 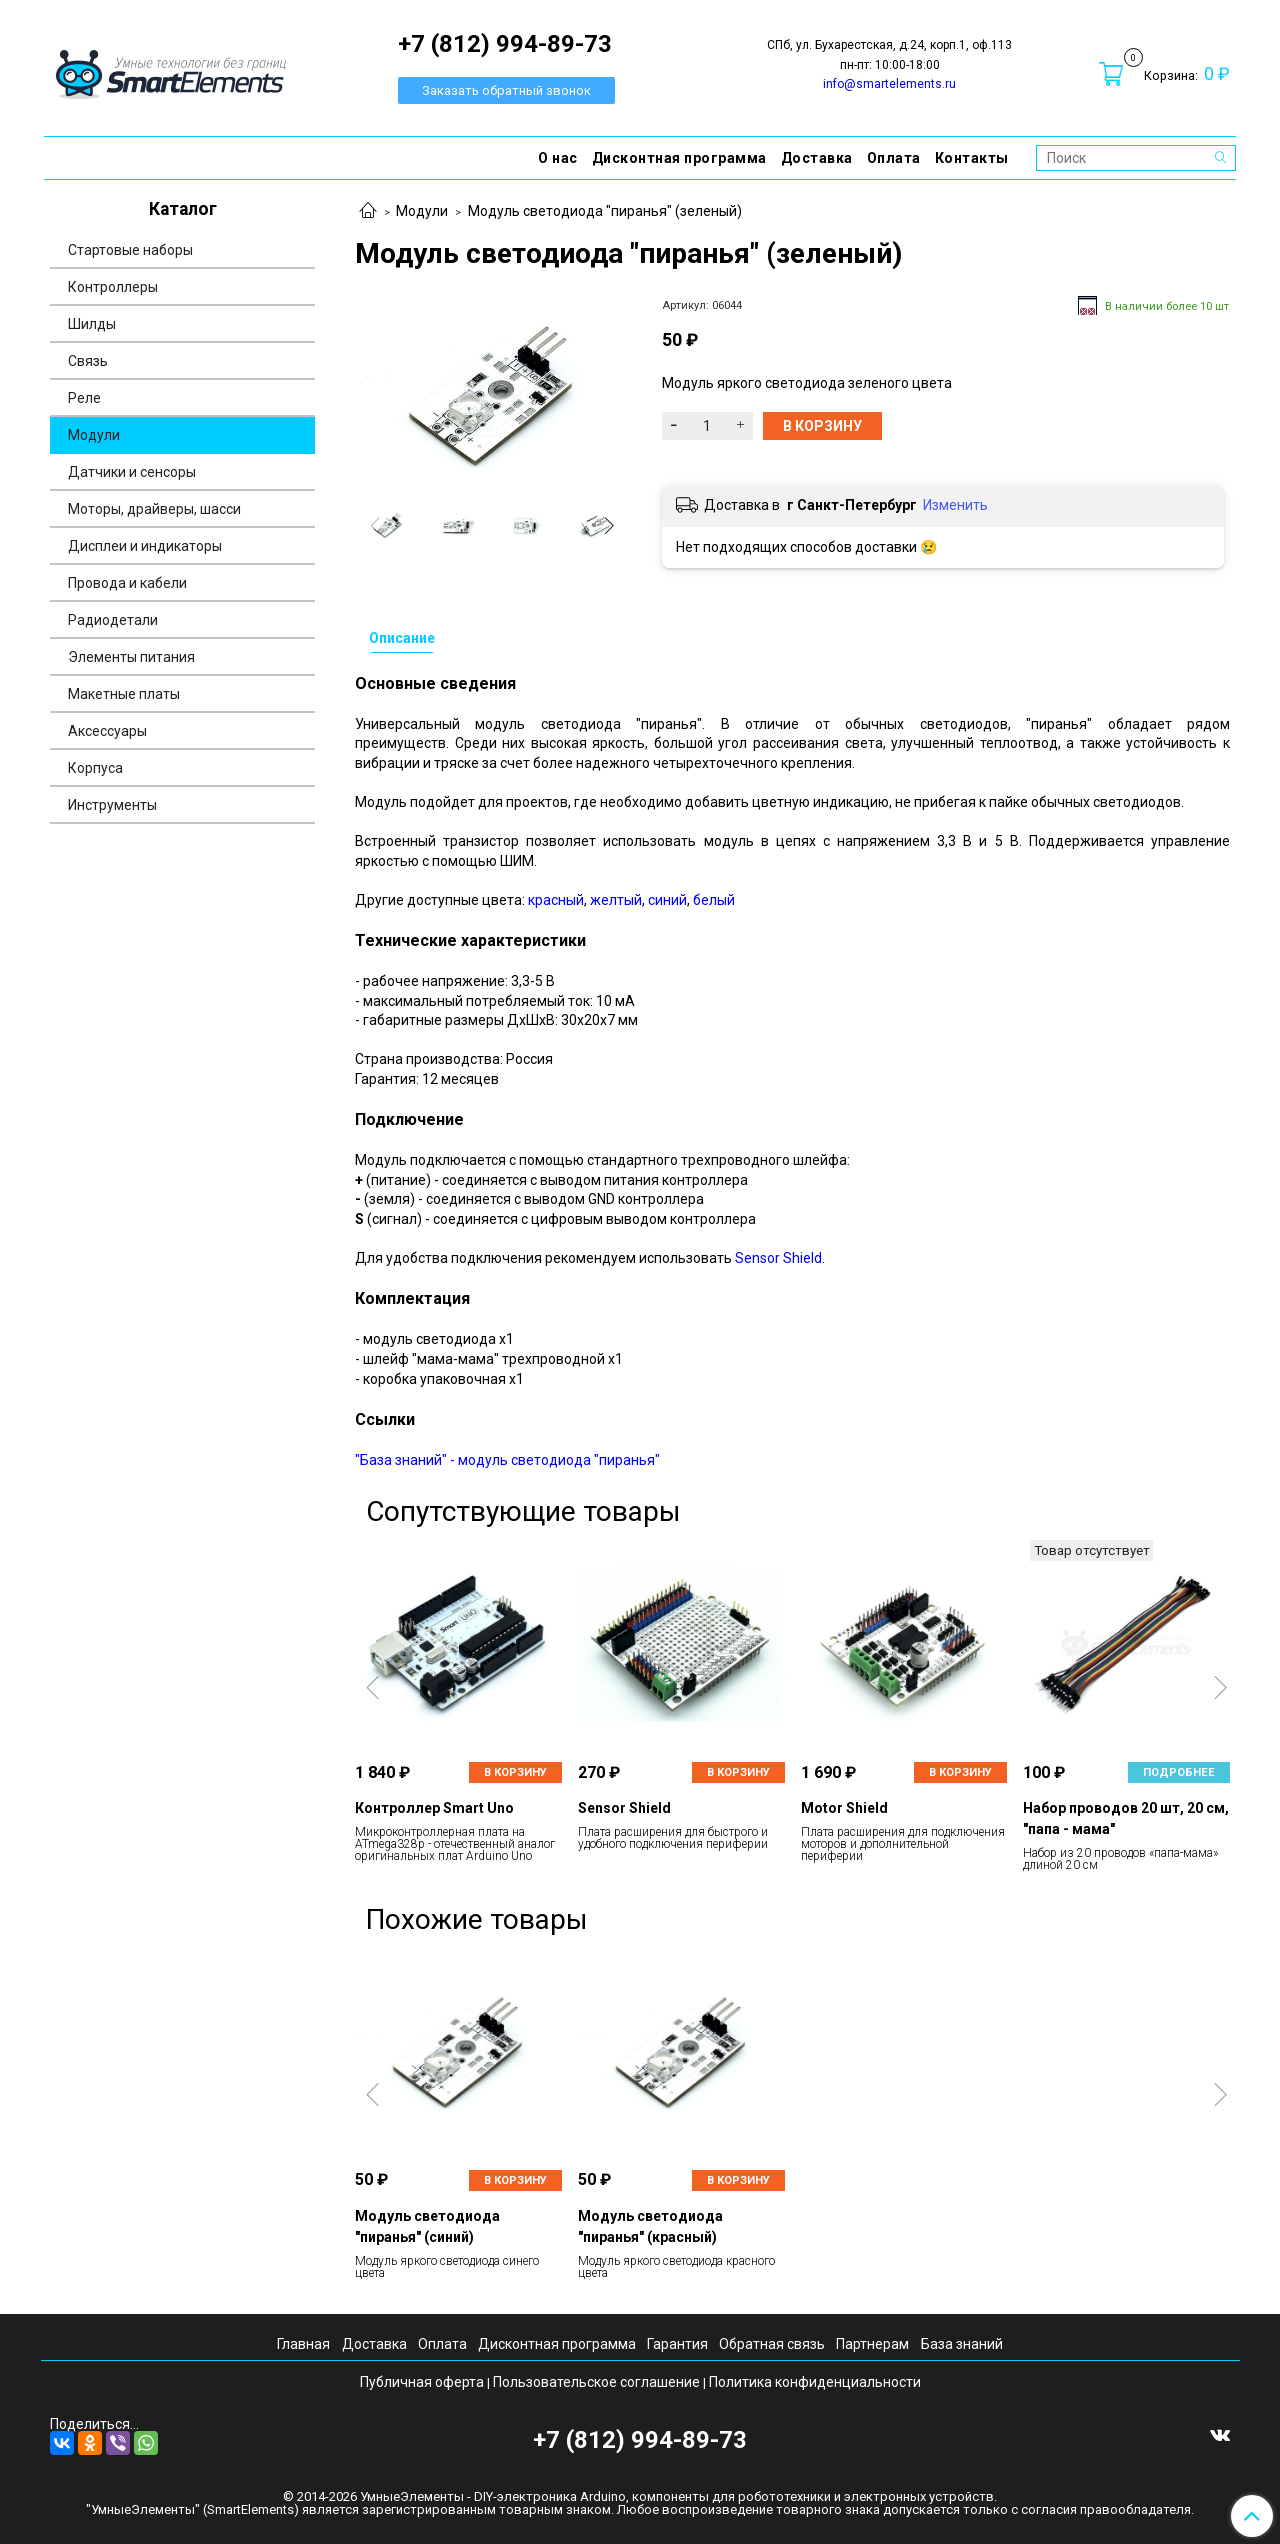 I want to click on Контакты, so click(x=972, y=158).